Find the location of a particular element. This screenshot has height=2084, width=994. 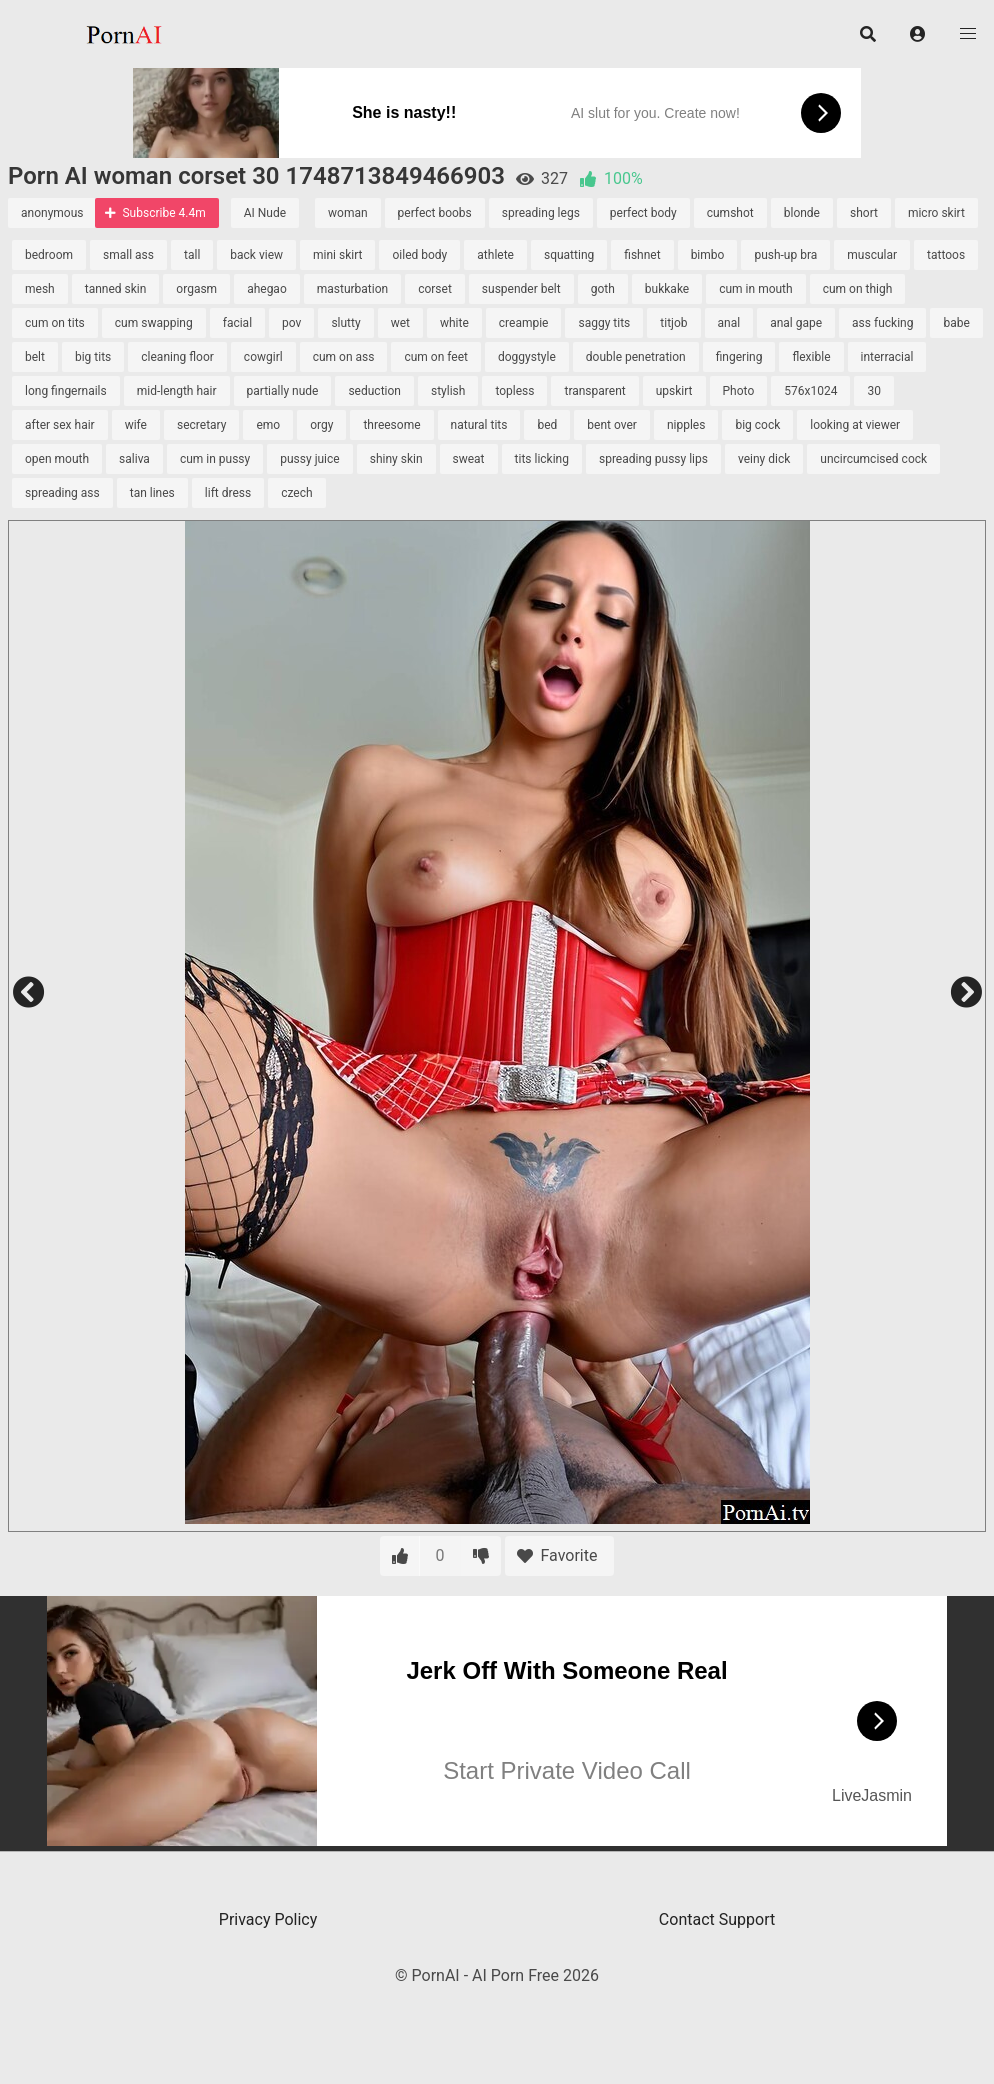

perfect body is located at coordinates (643, 213).